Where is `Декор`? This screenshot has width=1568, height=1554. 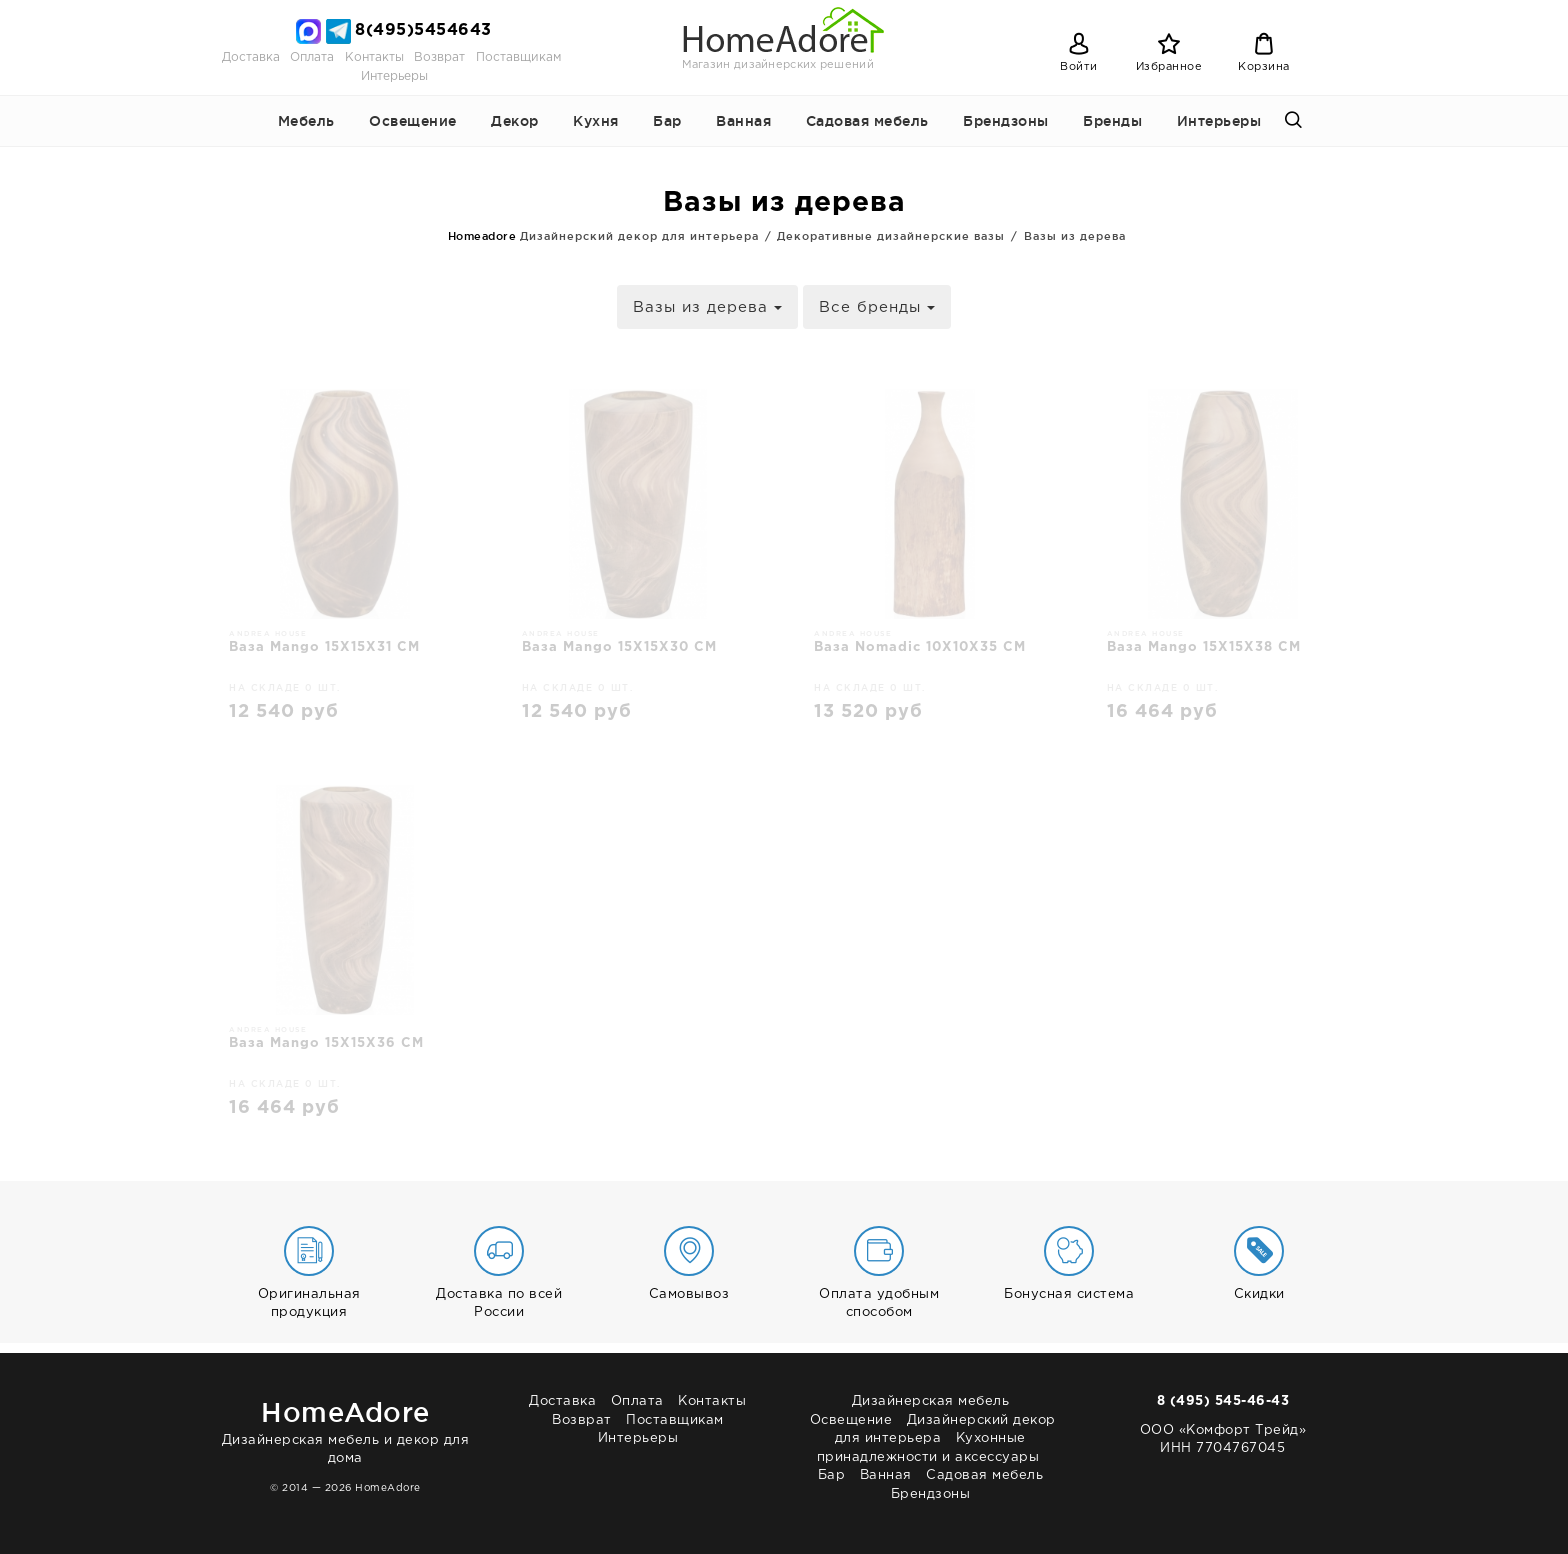 Декор is located at coordinates (515, 121).